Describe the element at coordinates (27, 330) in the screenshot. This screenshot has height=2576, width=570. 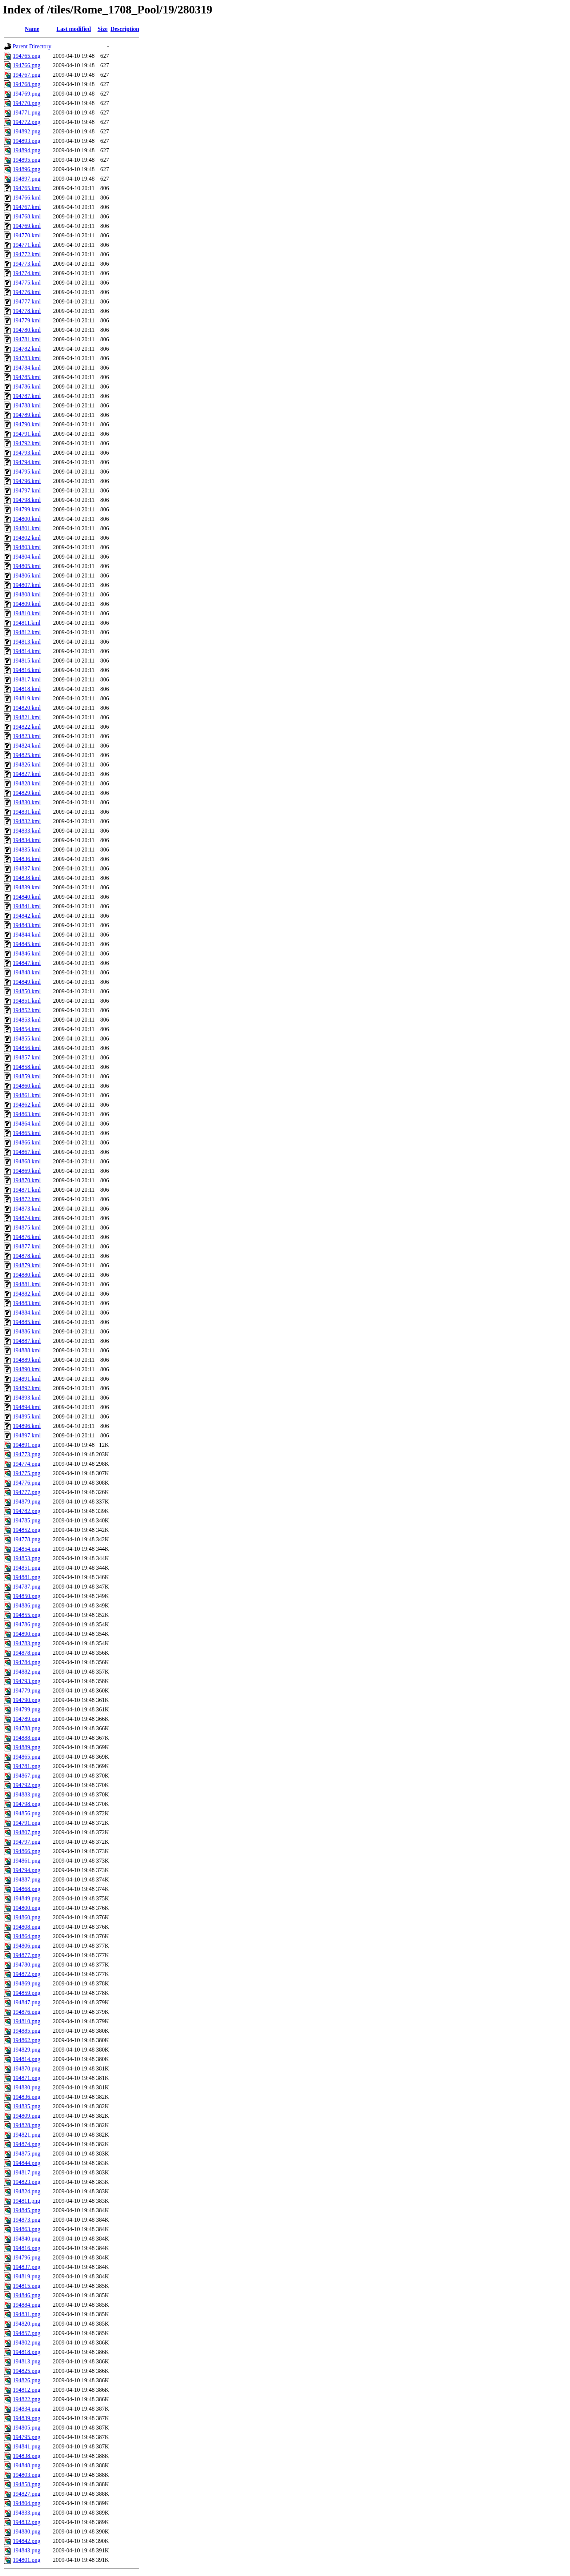
I see `194780.kml` at that location.